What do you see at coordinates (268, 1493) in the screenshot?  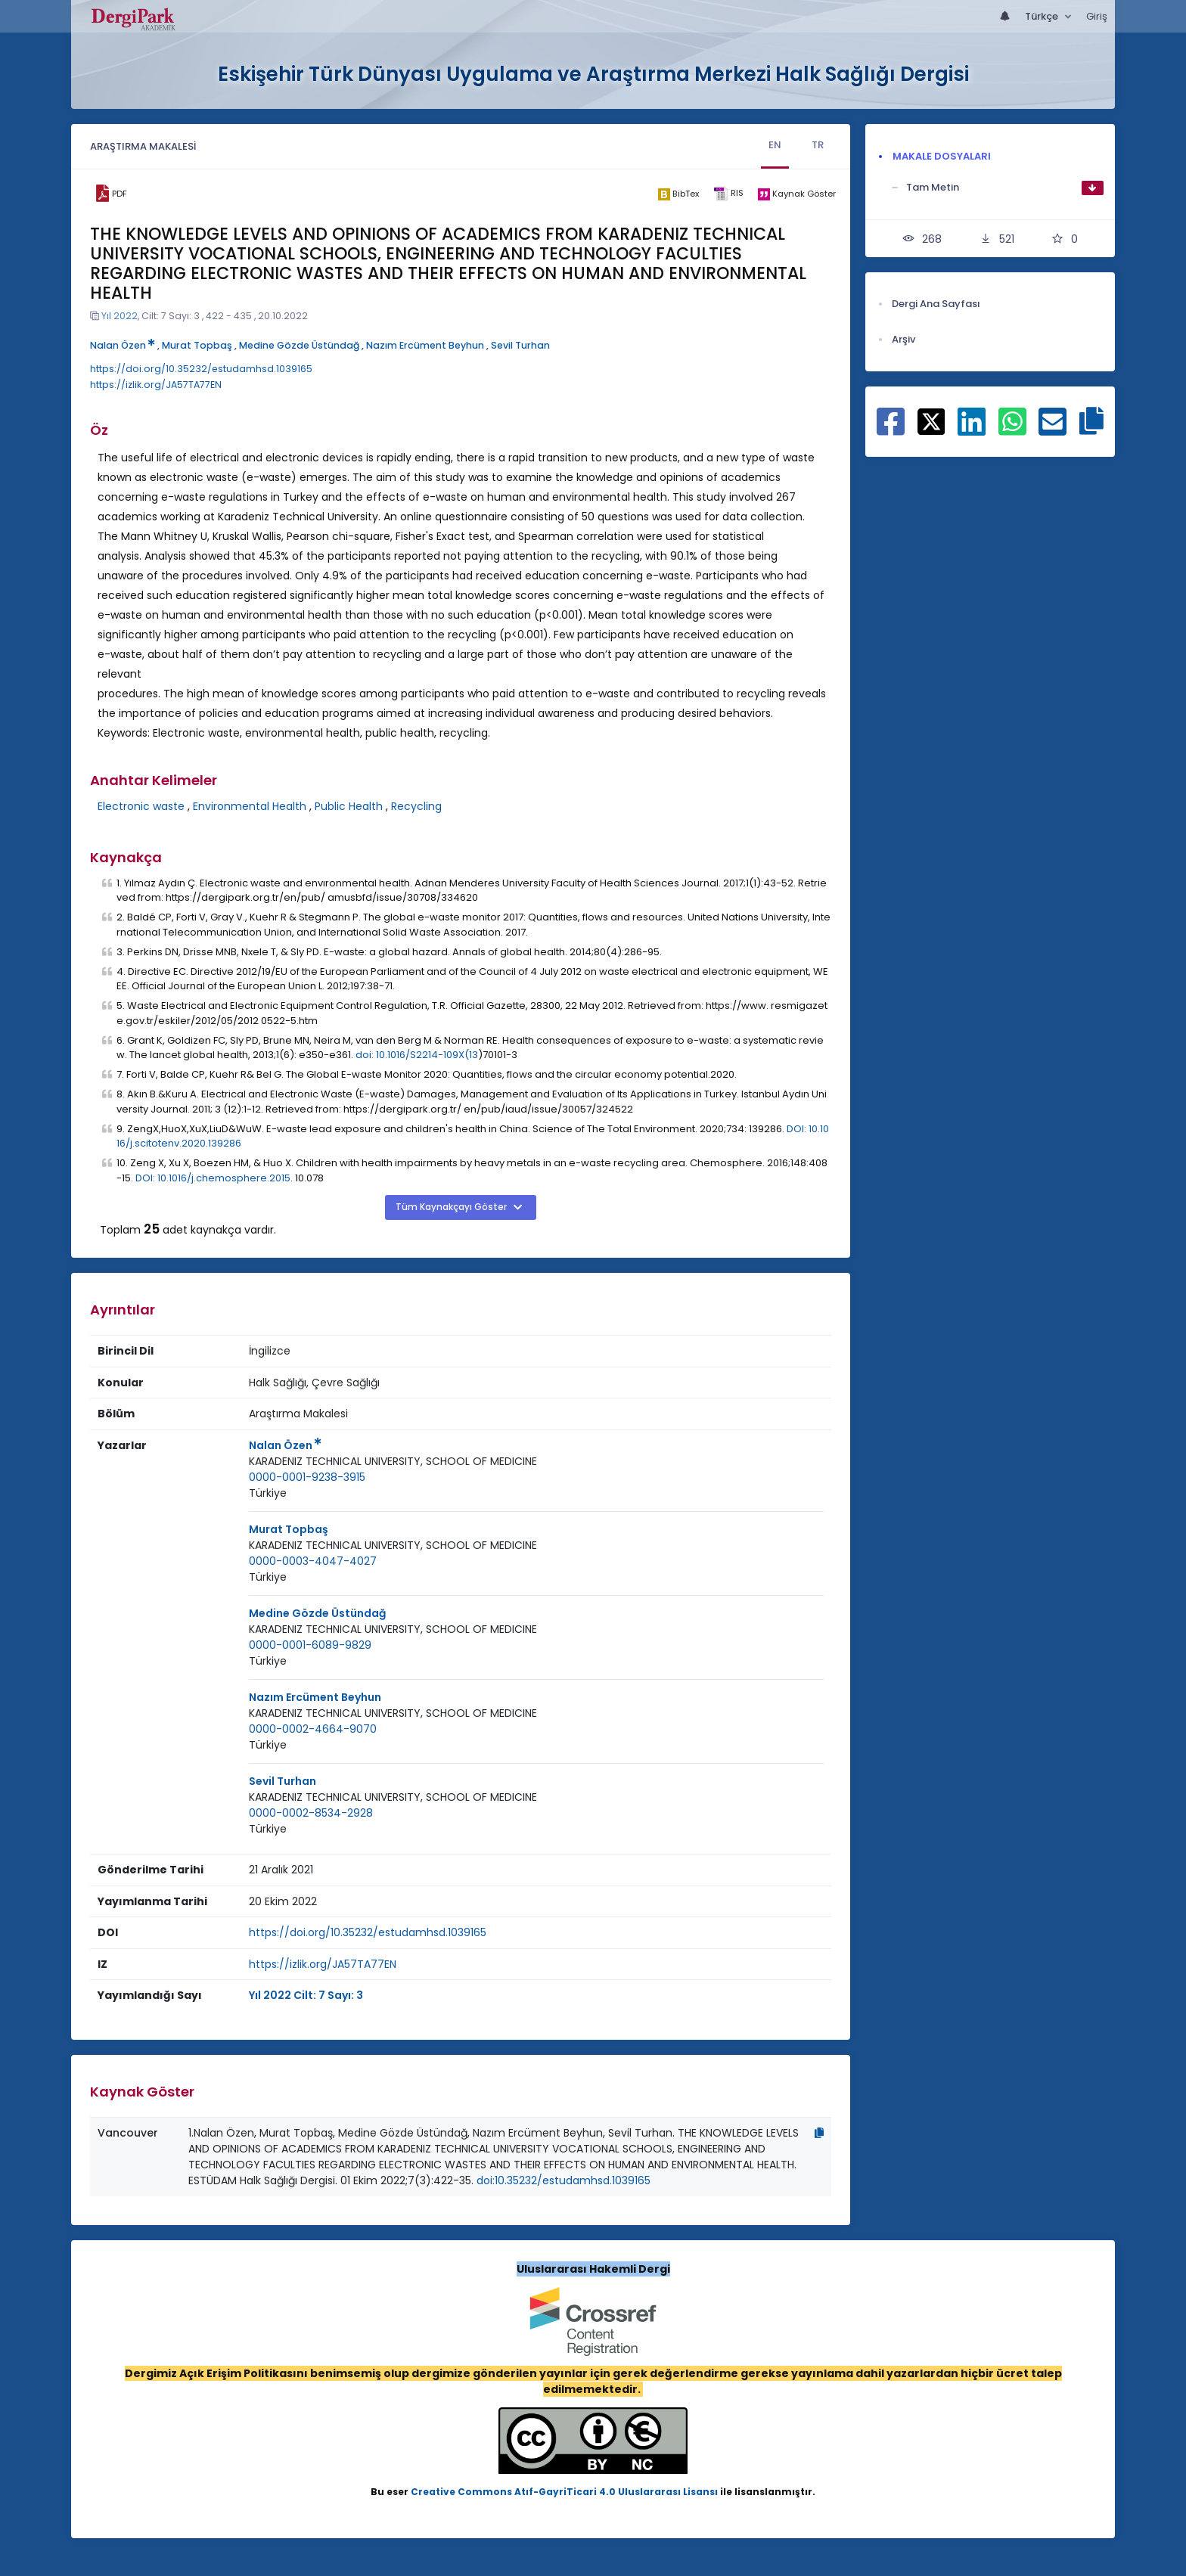 I see `[Ülke : Türkiye]` at bounding box center [268, 1493].